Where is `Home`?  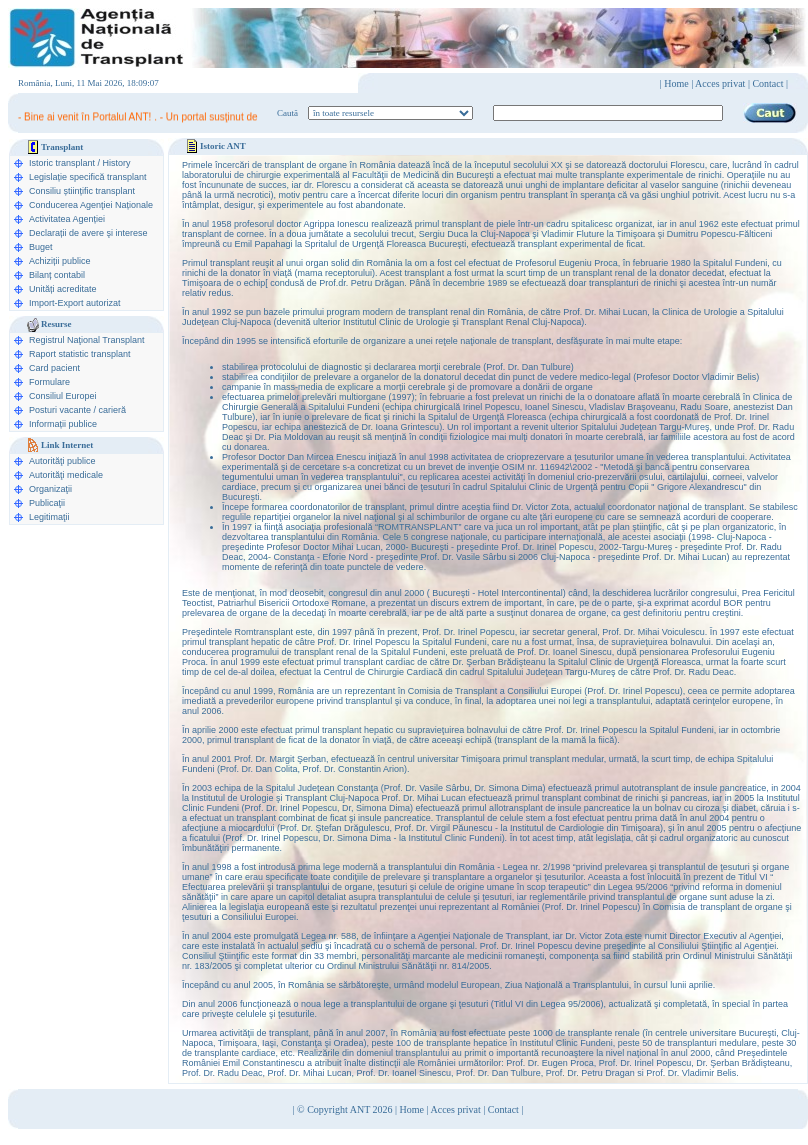 Home is located at coordinates (676, 83).